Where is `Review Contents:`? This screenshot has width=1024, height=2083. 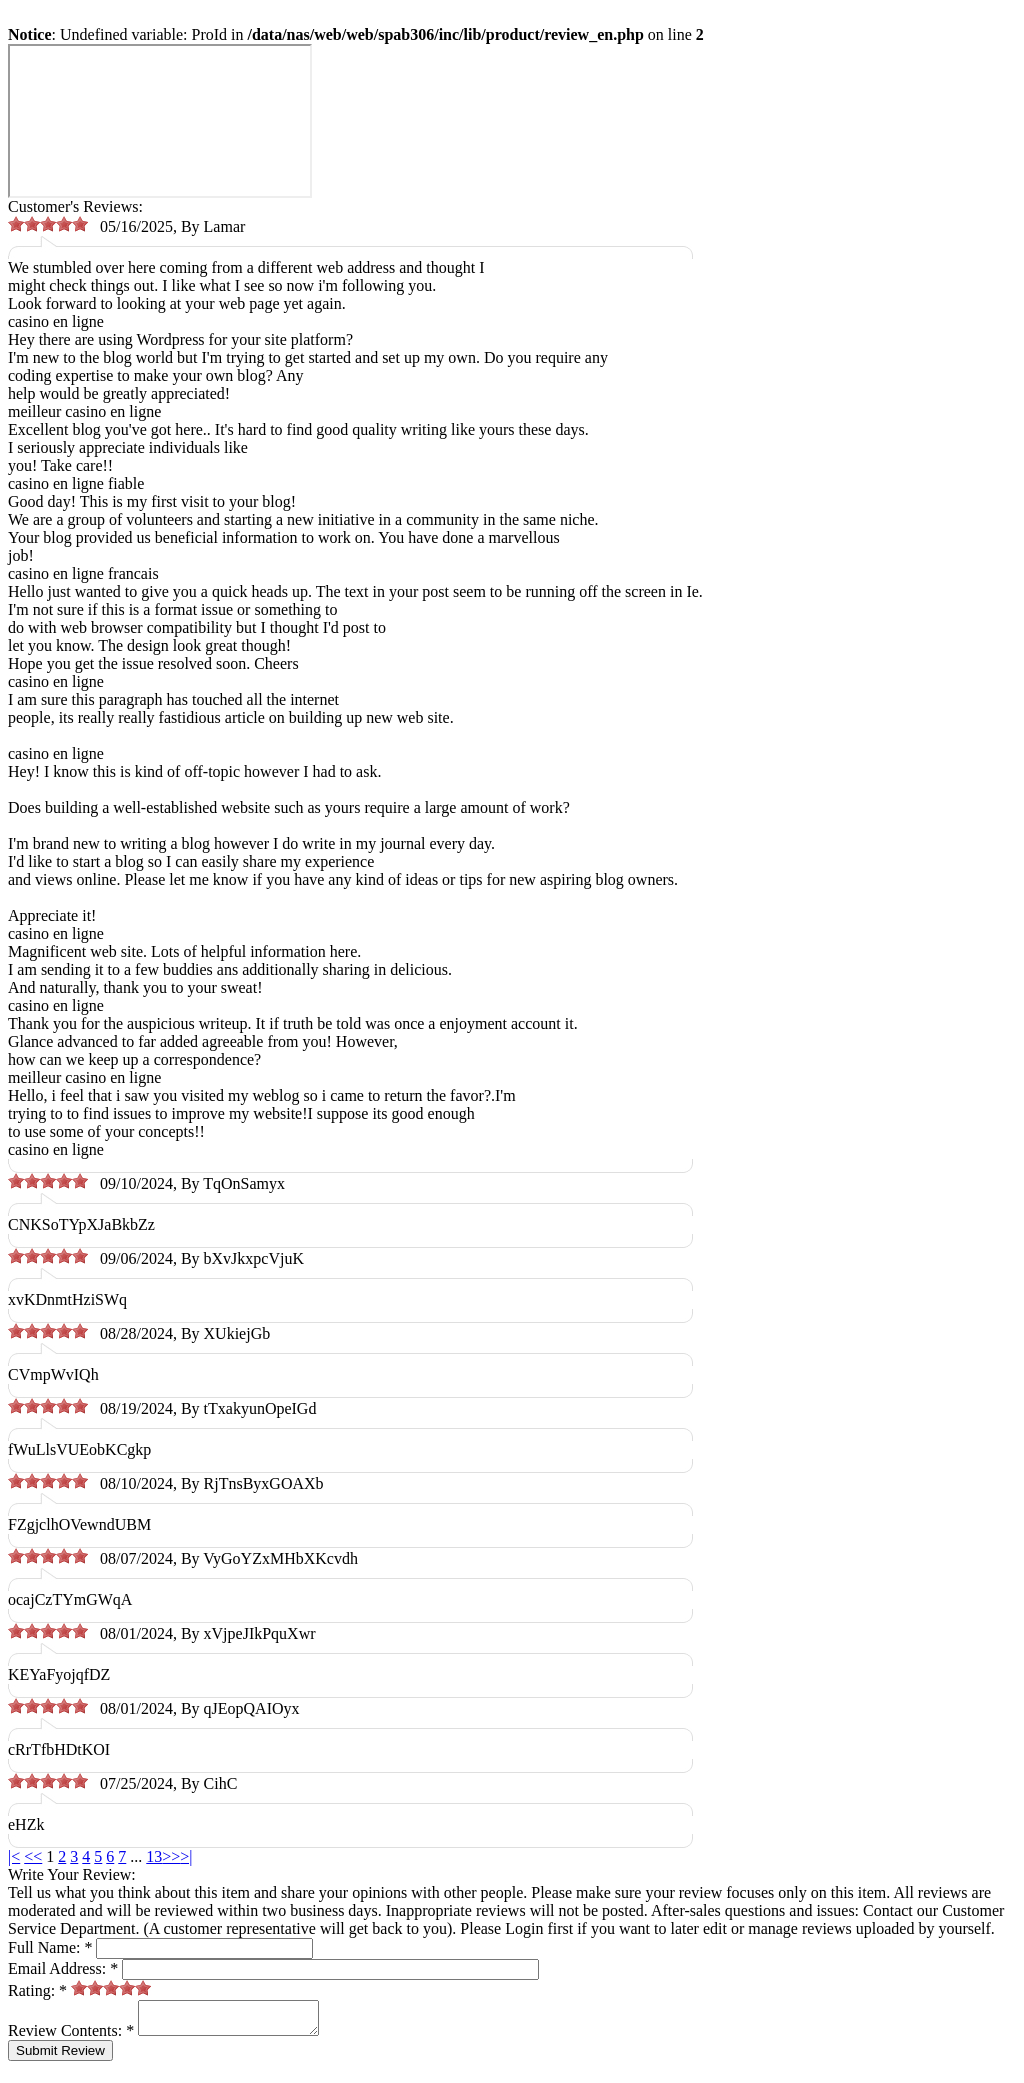
Review Contents: is located at coordinates (71, 2036).